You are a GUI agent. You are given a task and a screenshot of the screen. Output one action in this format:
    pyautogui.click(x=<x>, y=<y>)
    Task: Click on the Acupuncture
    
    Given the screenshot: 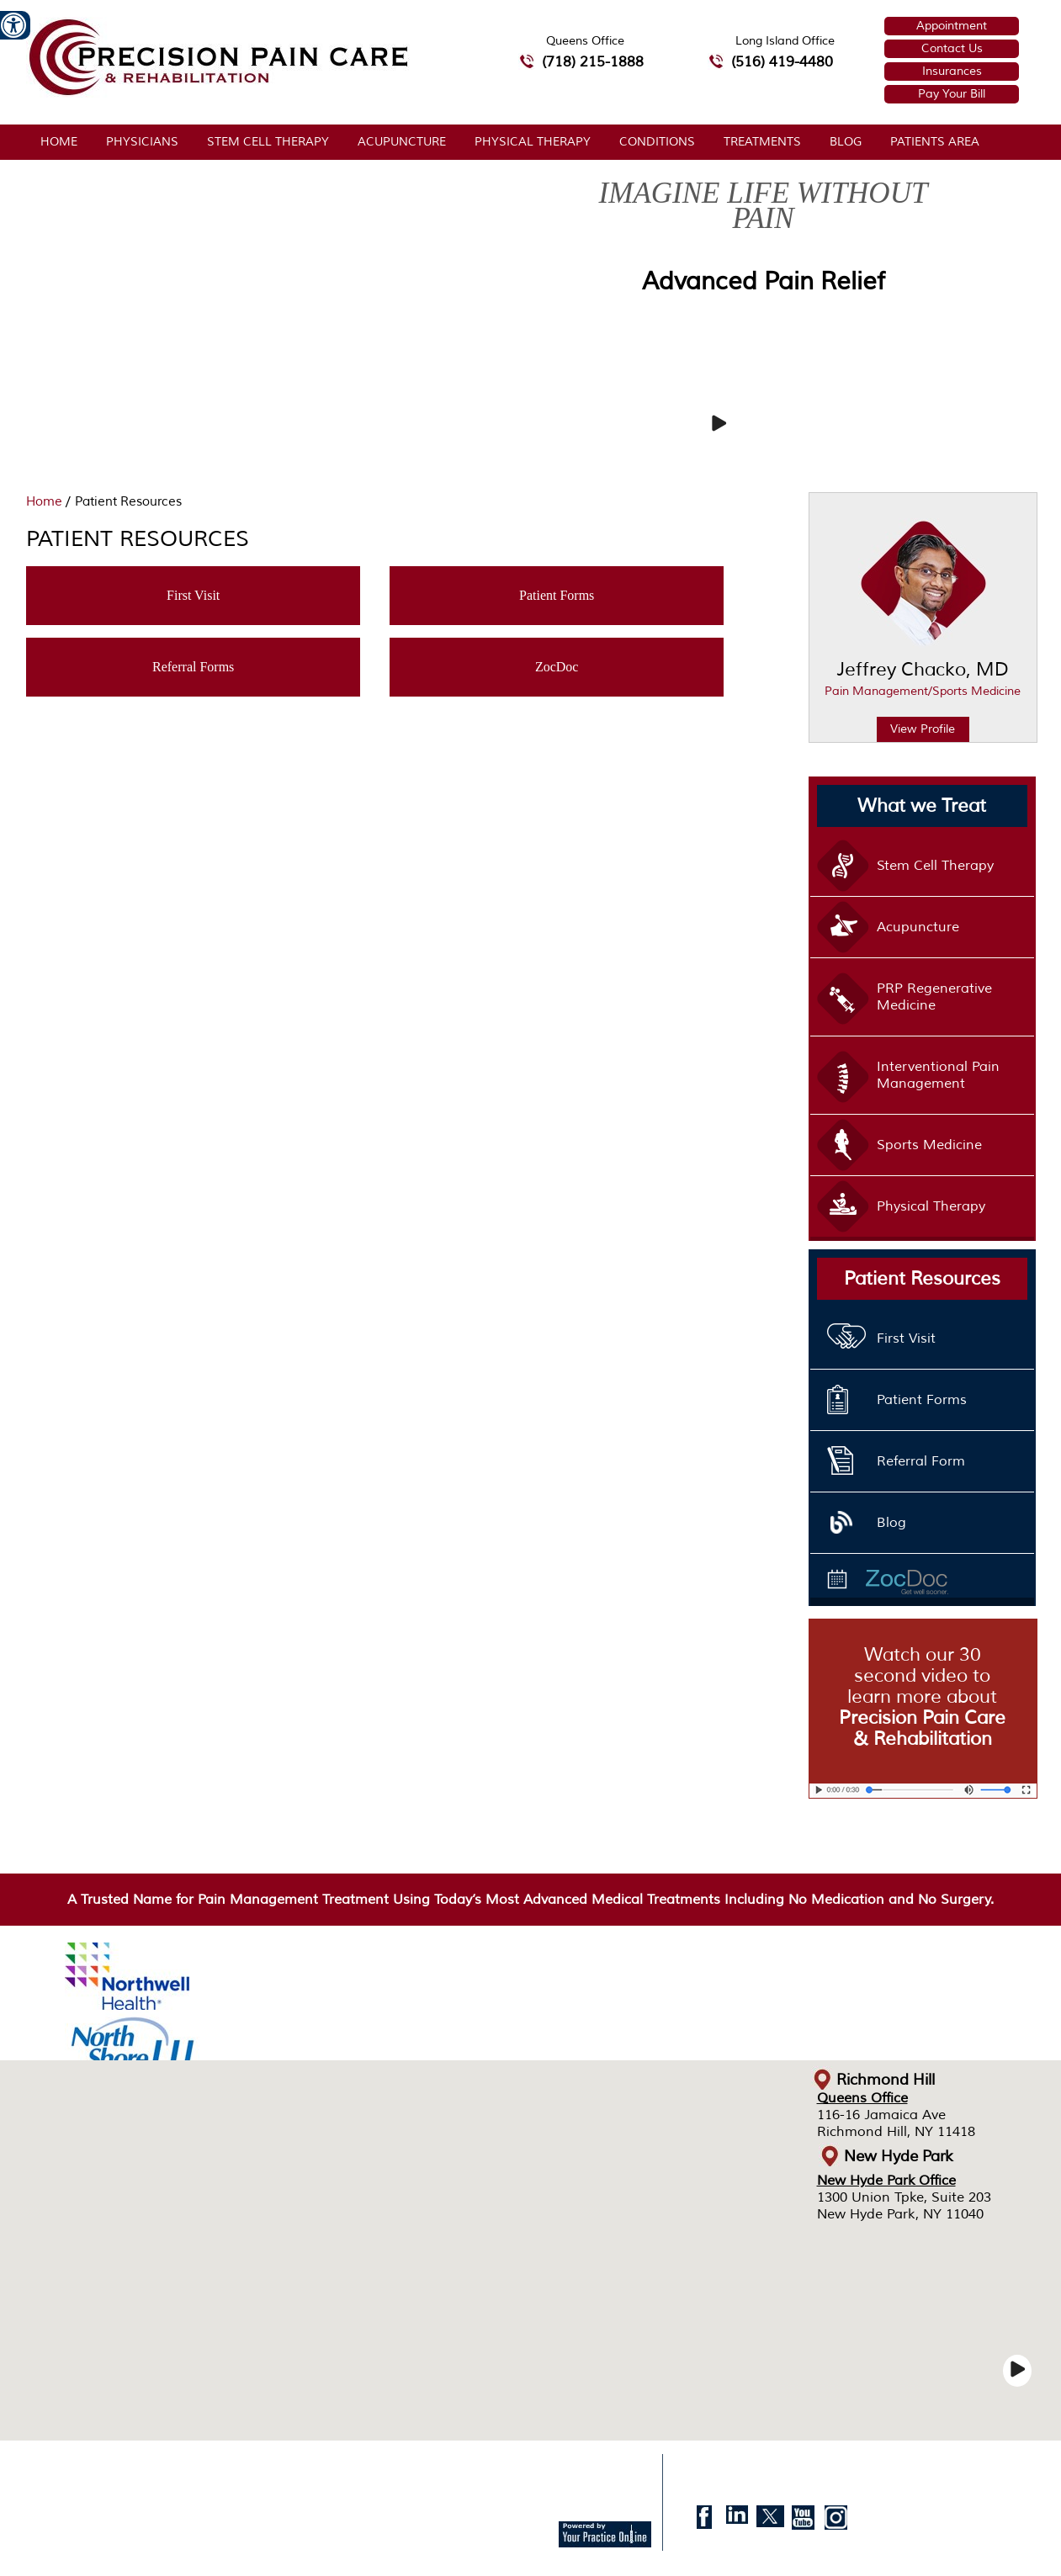 What is the action you would take?
    pyautogui.click(x=402, y=142)
    